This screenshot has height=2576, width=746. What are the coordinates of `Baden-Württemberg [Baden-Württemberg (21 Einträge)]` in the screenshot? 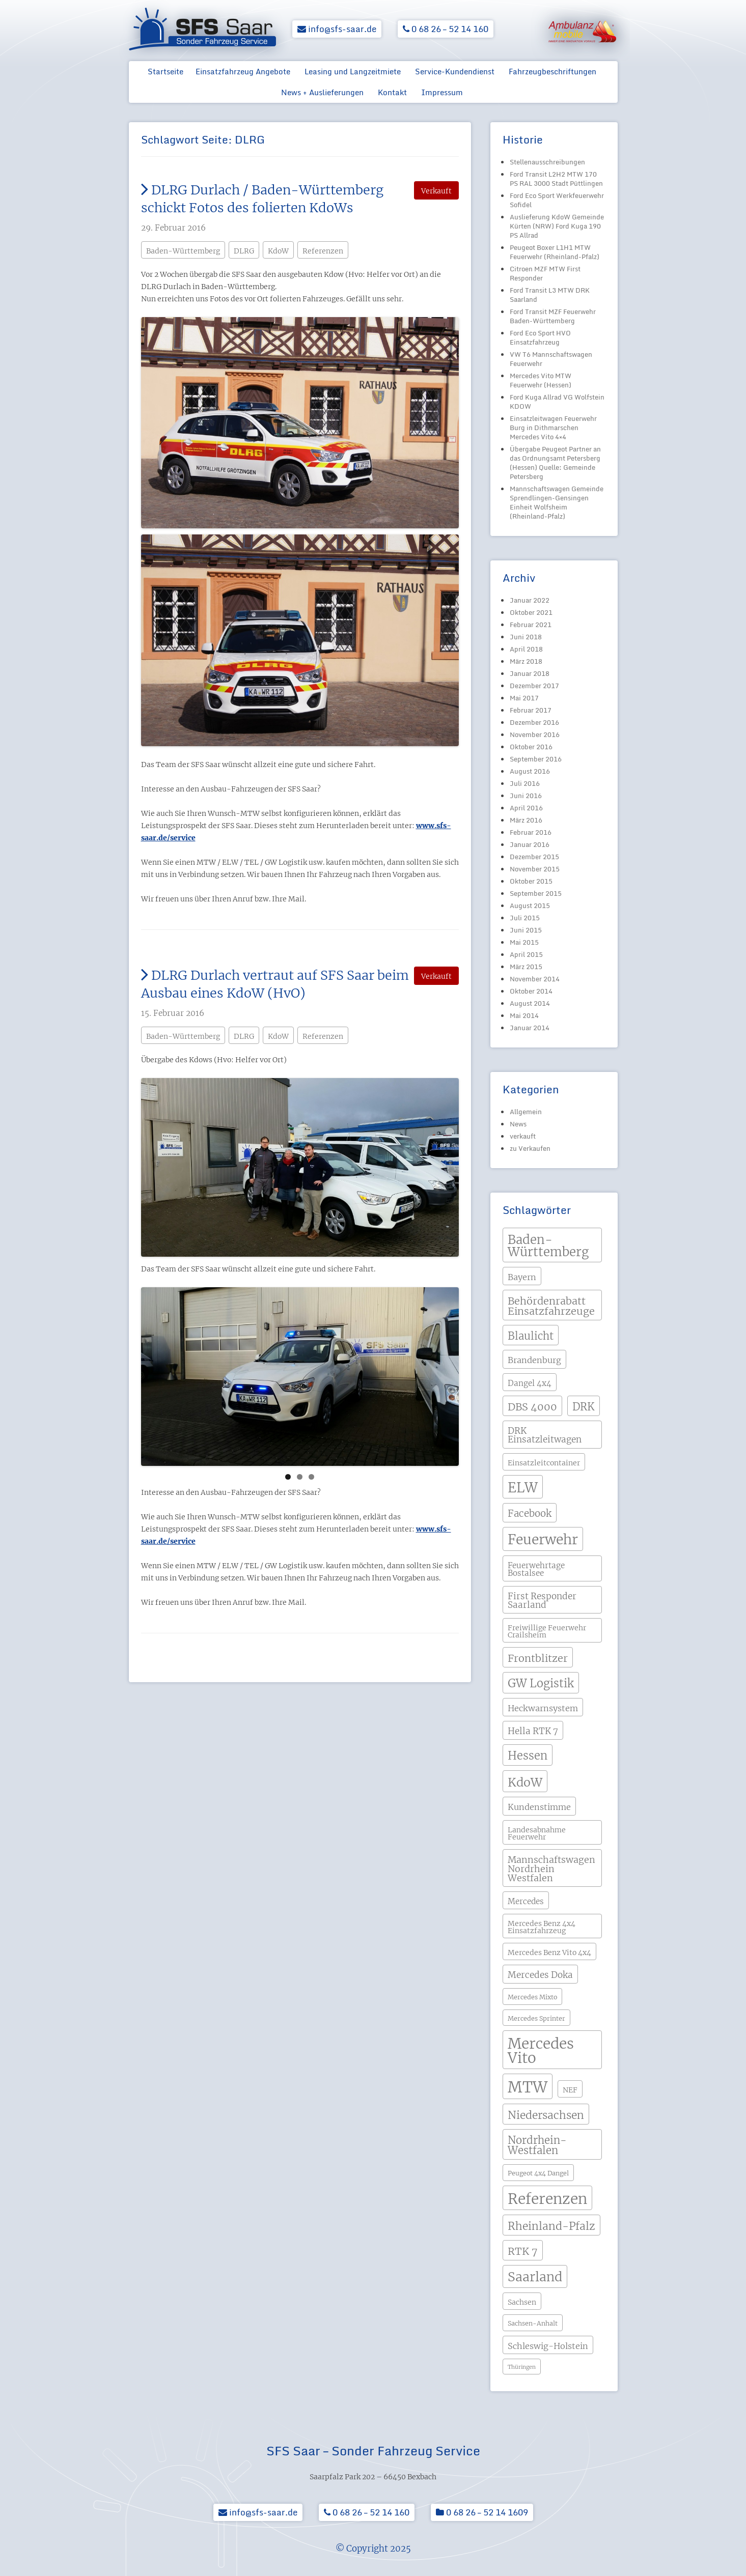 It's located at (548, 1246).